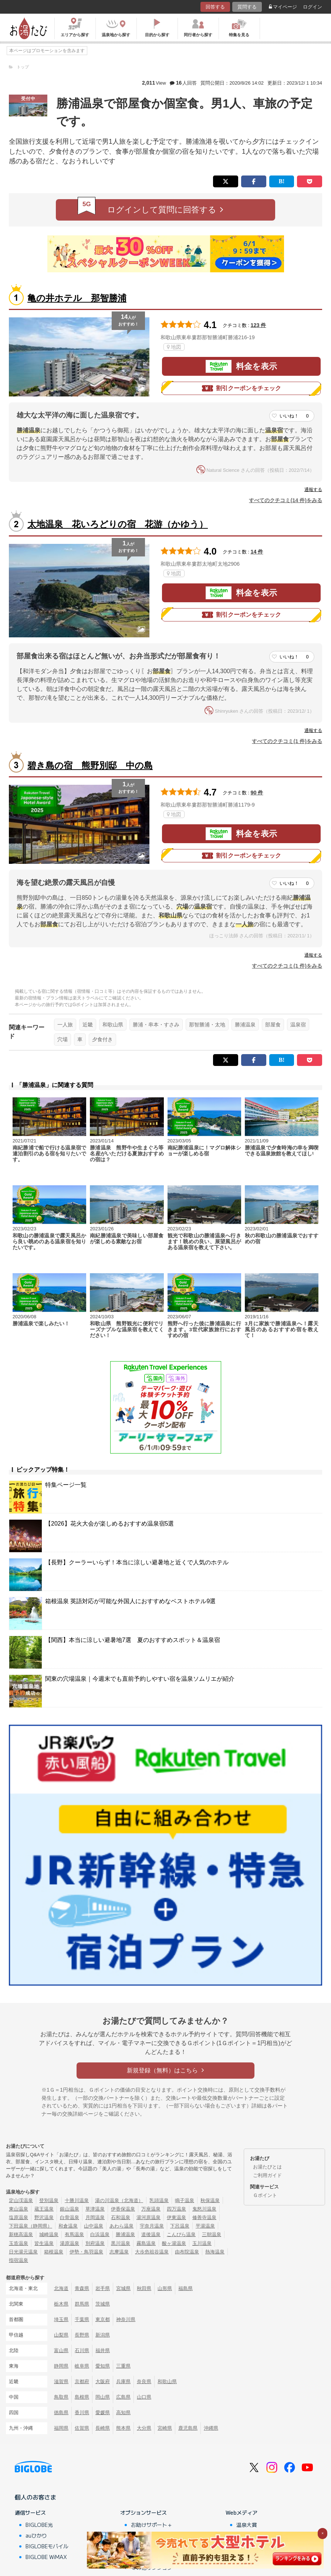 This screenshot has height=2576, width=331. Describe the element at coordinates (18, 2260) in the screenshot. I see `指宿温泉` at that location.